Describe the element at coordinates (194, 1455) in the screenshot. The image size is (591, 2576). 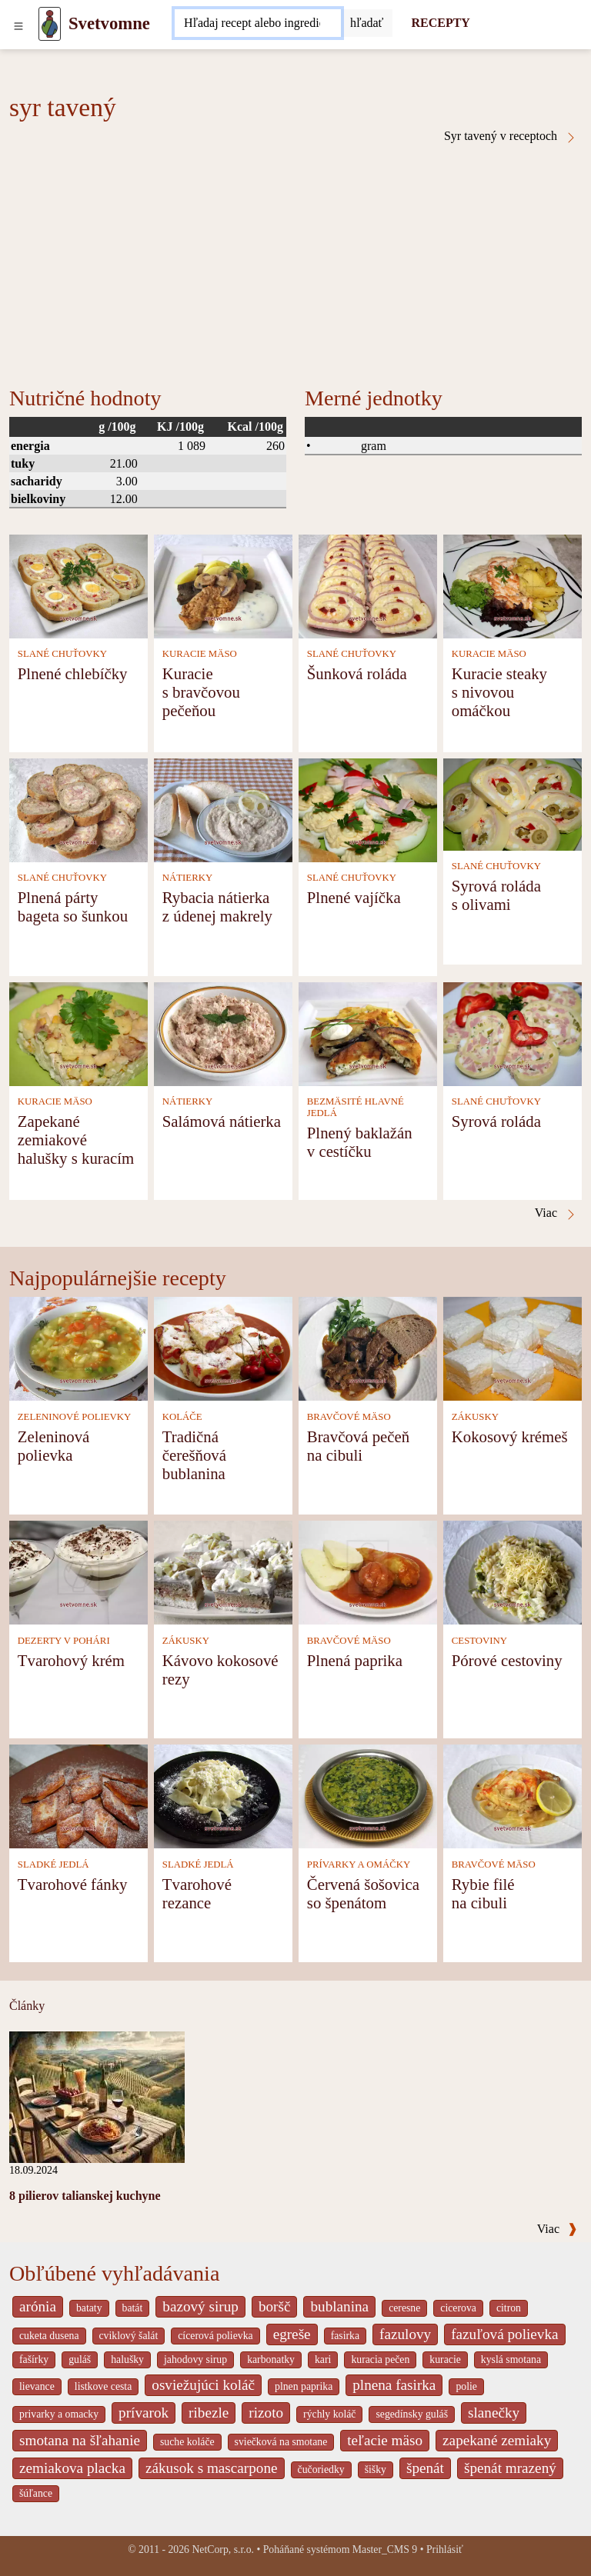
I see `Tradičná čerešňová bublanina` at that location.